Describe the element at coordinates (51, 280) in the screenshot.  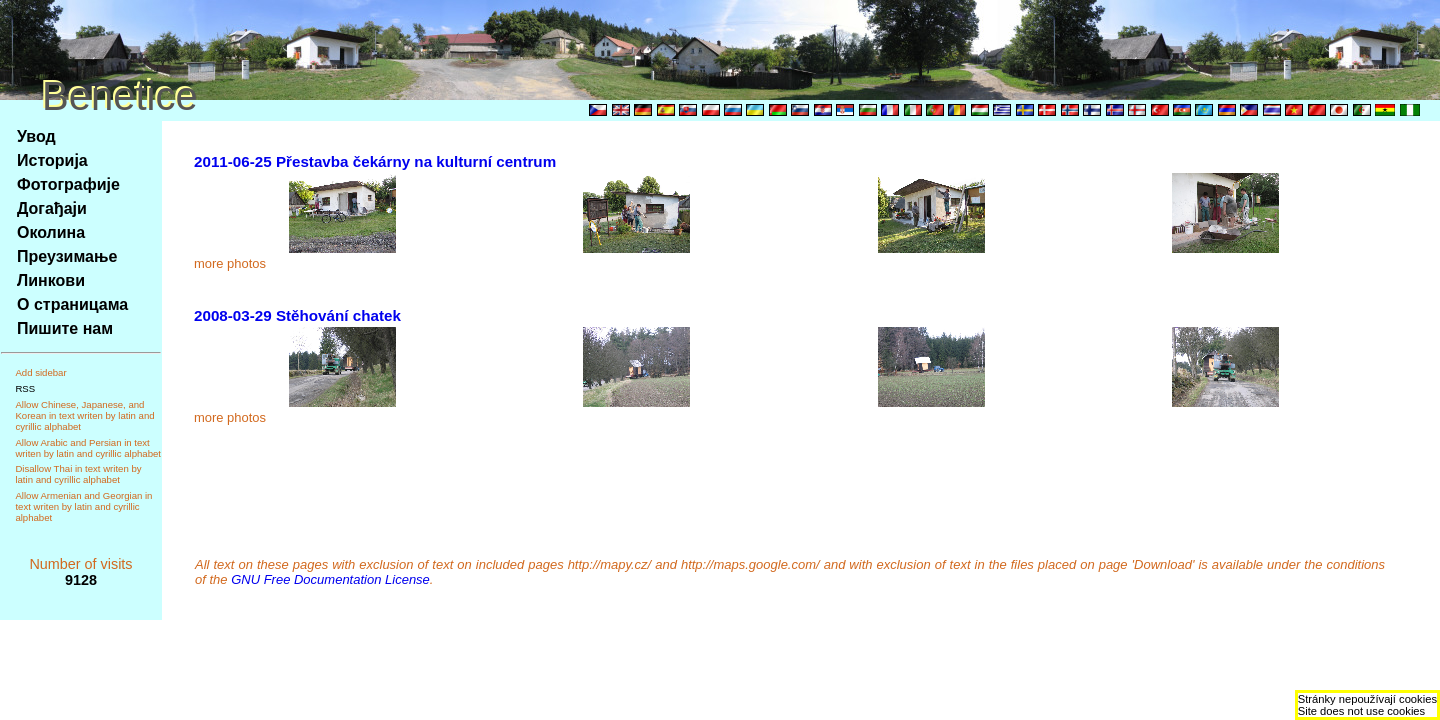
I see `Линкови` at that location.